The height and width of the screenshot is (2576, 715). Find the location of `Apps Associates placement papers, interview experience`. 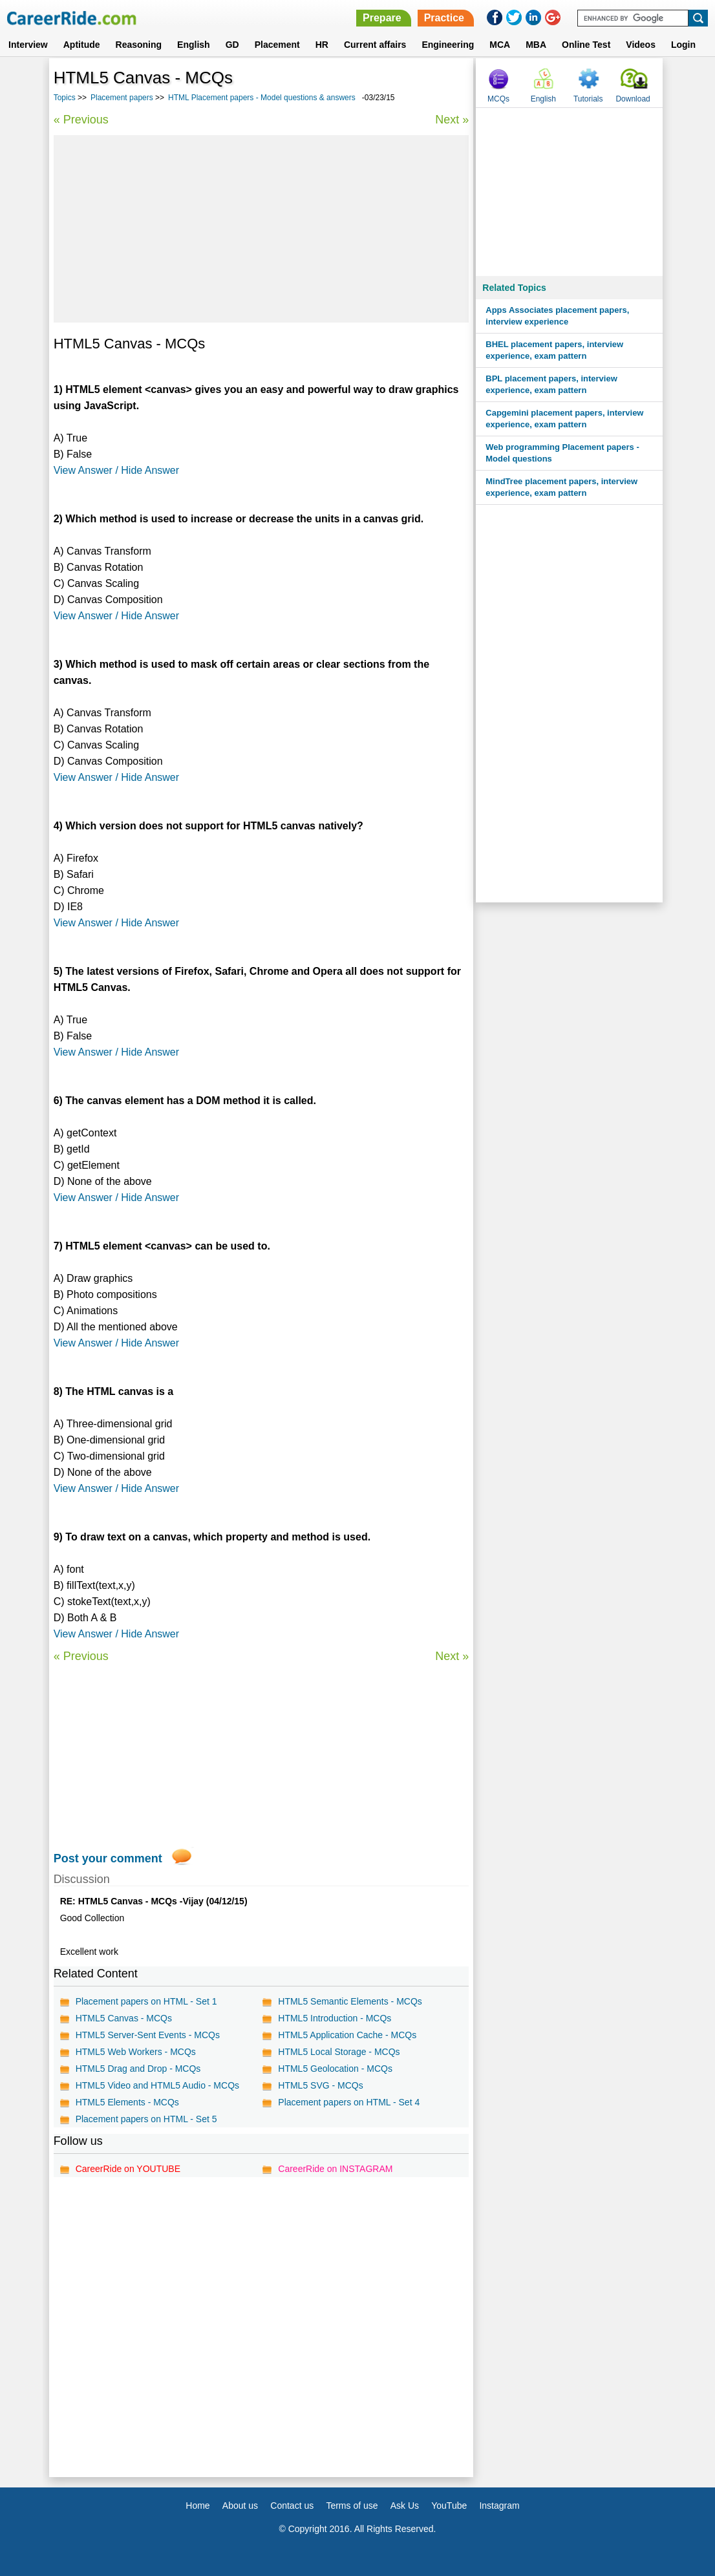

Apps Associates placement papers, interview experience is located at coordinates (557, 315).